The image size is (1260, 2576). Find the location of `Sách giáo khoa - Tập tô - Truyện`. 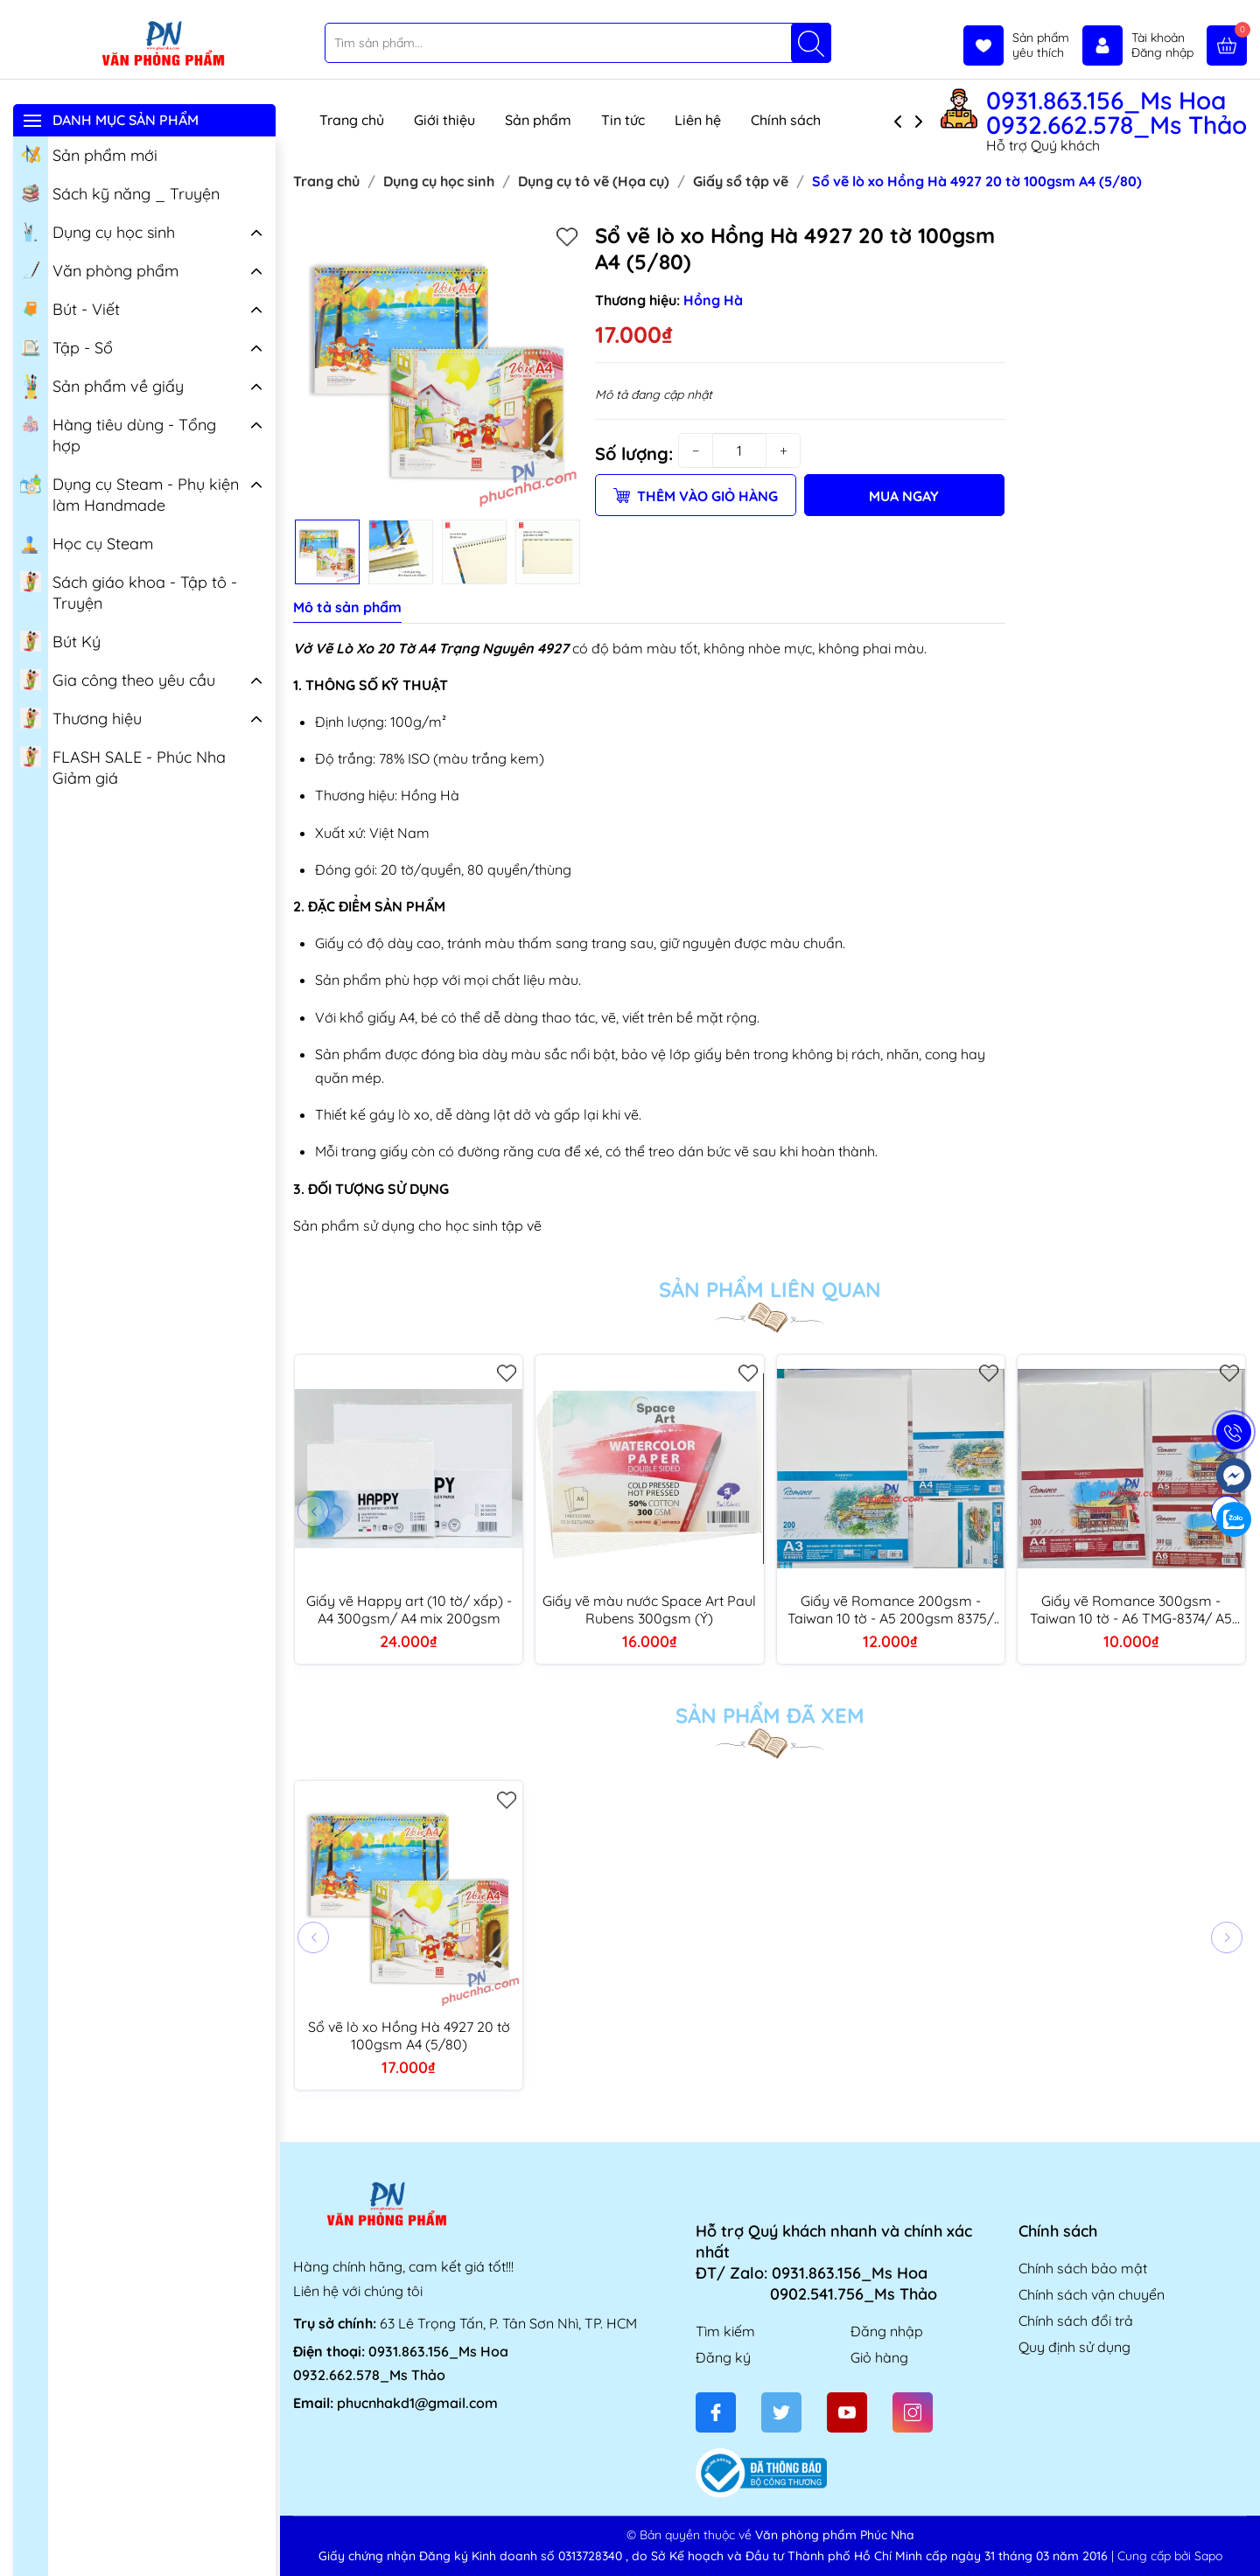

Sách giáo khoa - Tập tô - Truyện is located at coordinates (128, 591).